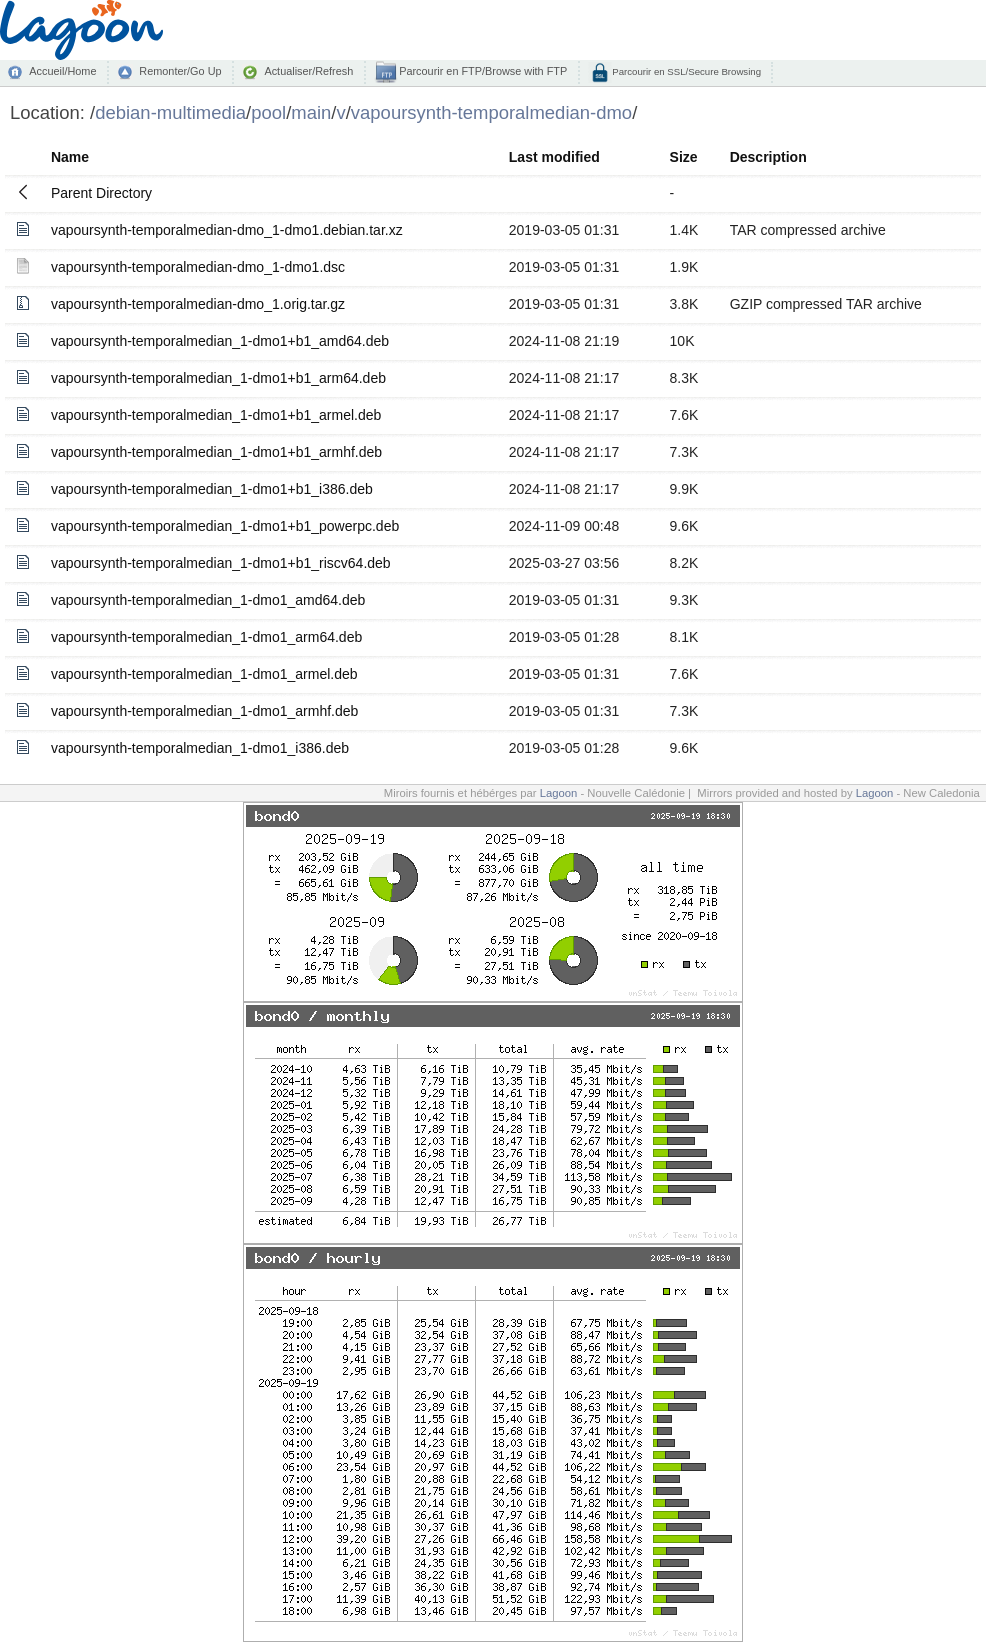  I want to click on Accueil/Home, so click(62, 71).